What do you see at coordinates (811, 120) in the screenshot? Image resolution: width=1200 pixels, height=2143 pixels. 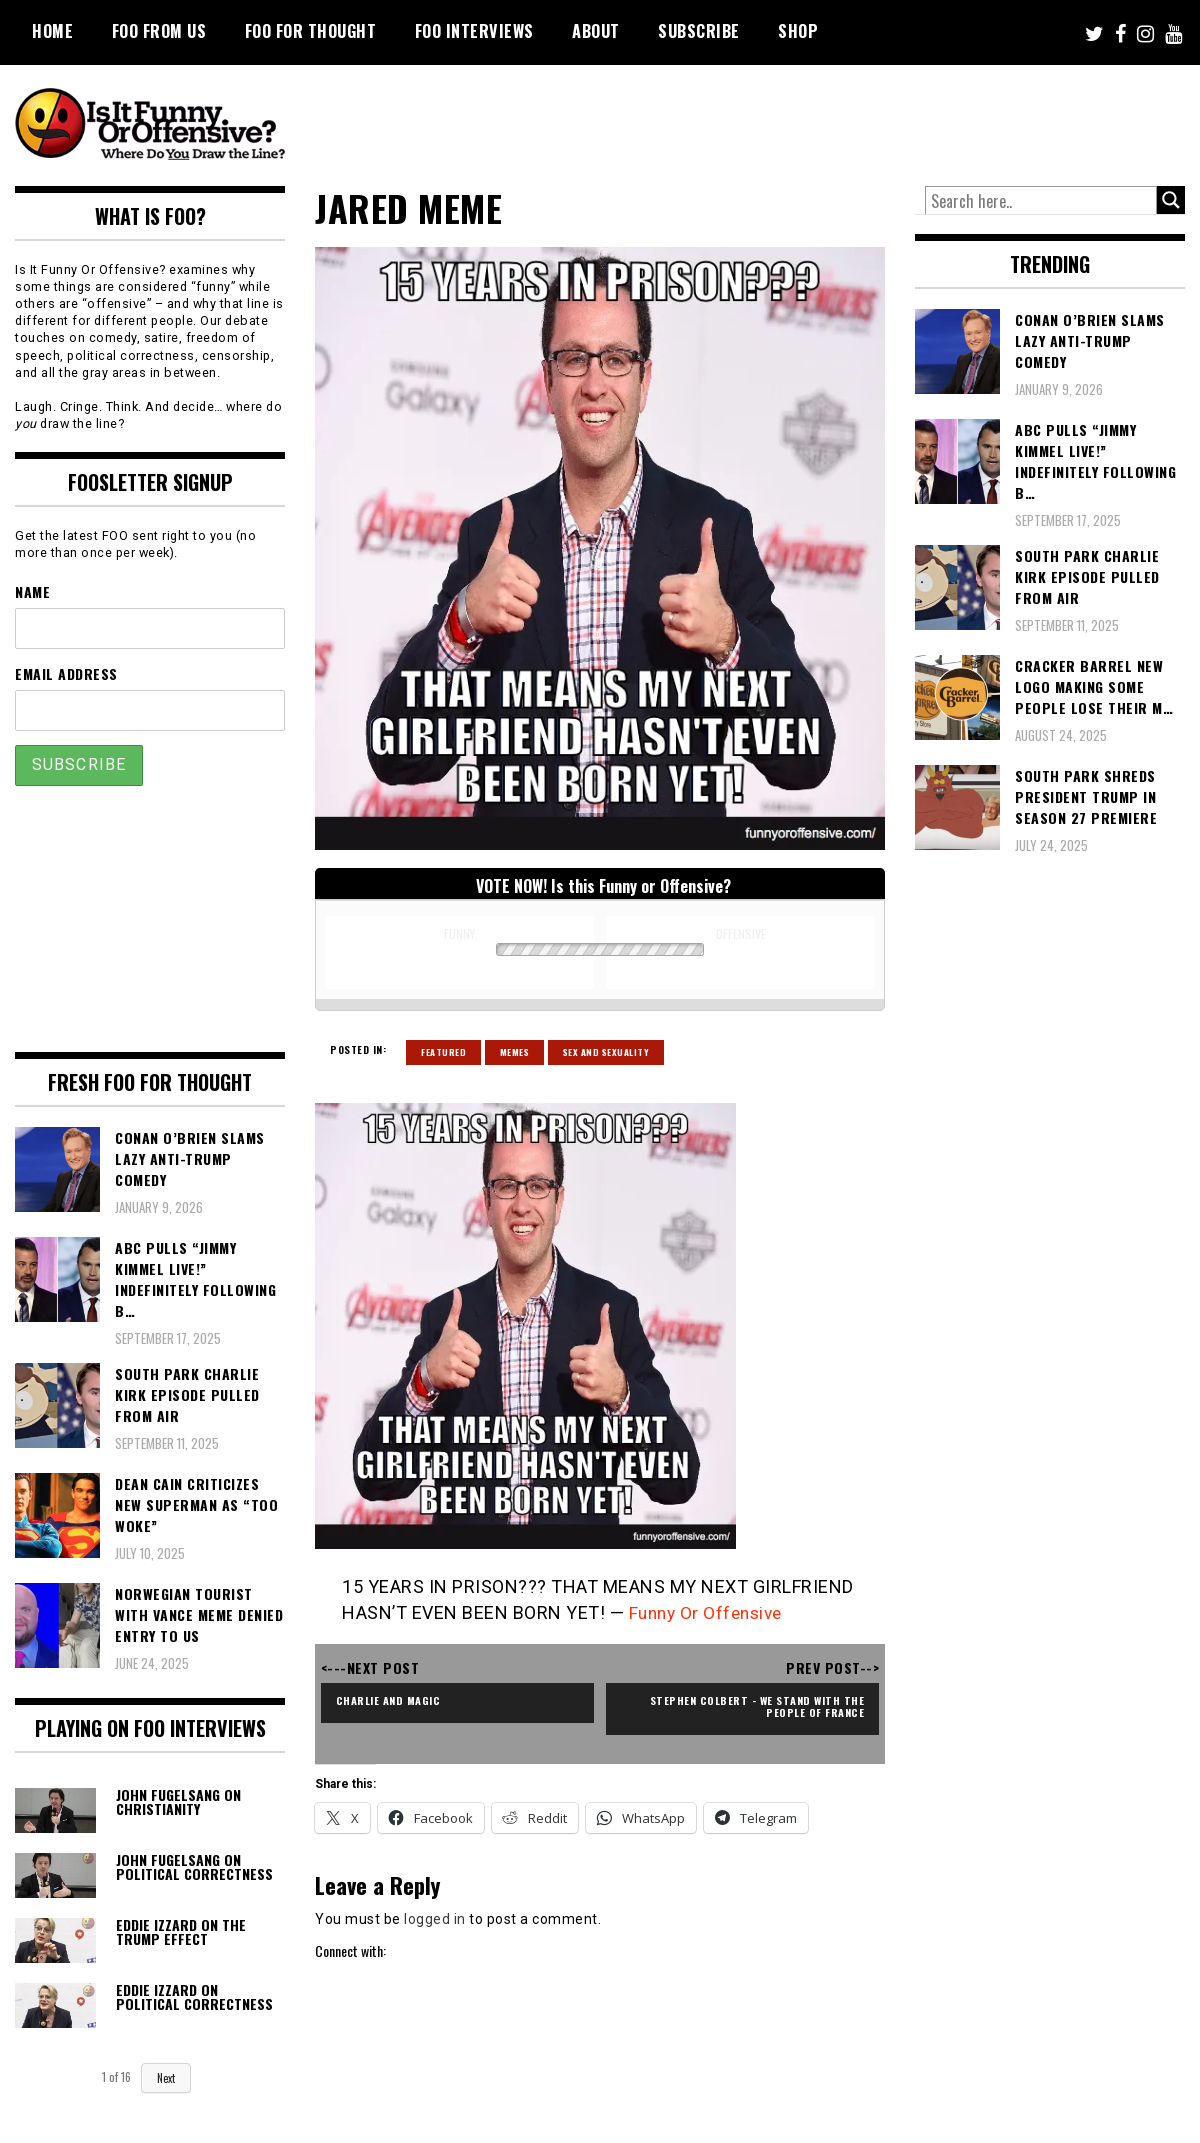 I see `[Advertisement]` at bounding box center [811, 120].